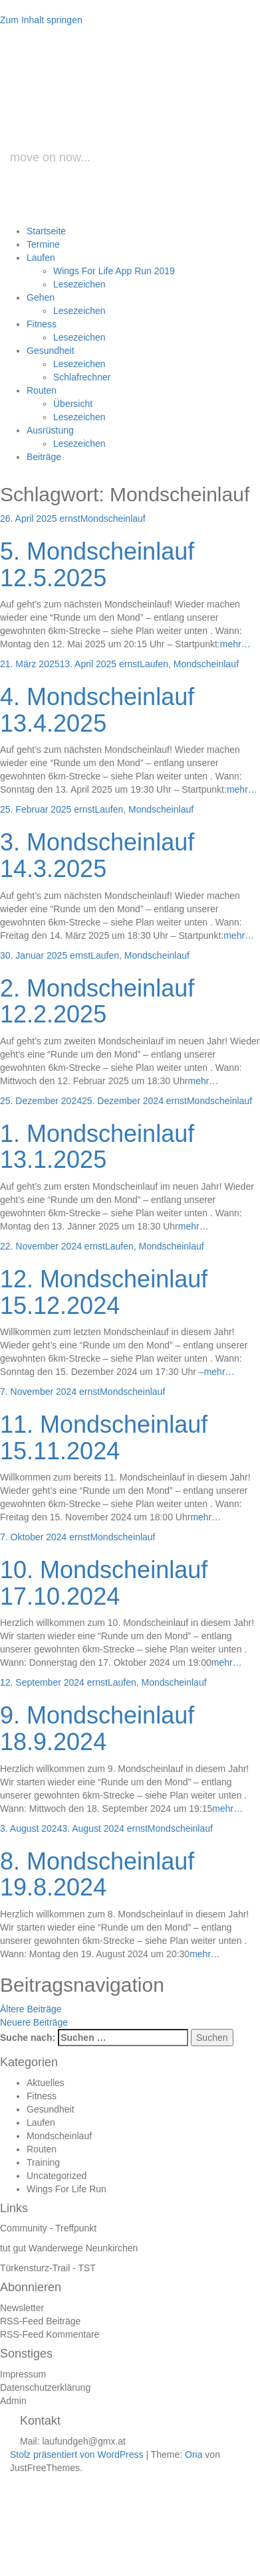 This screenshot has height=2576, width=260. I want to click on 12. Mondscheinlauf 15.12.2024, so click(103, 1292).